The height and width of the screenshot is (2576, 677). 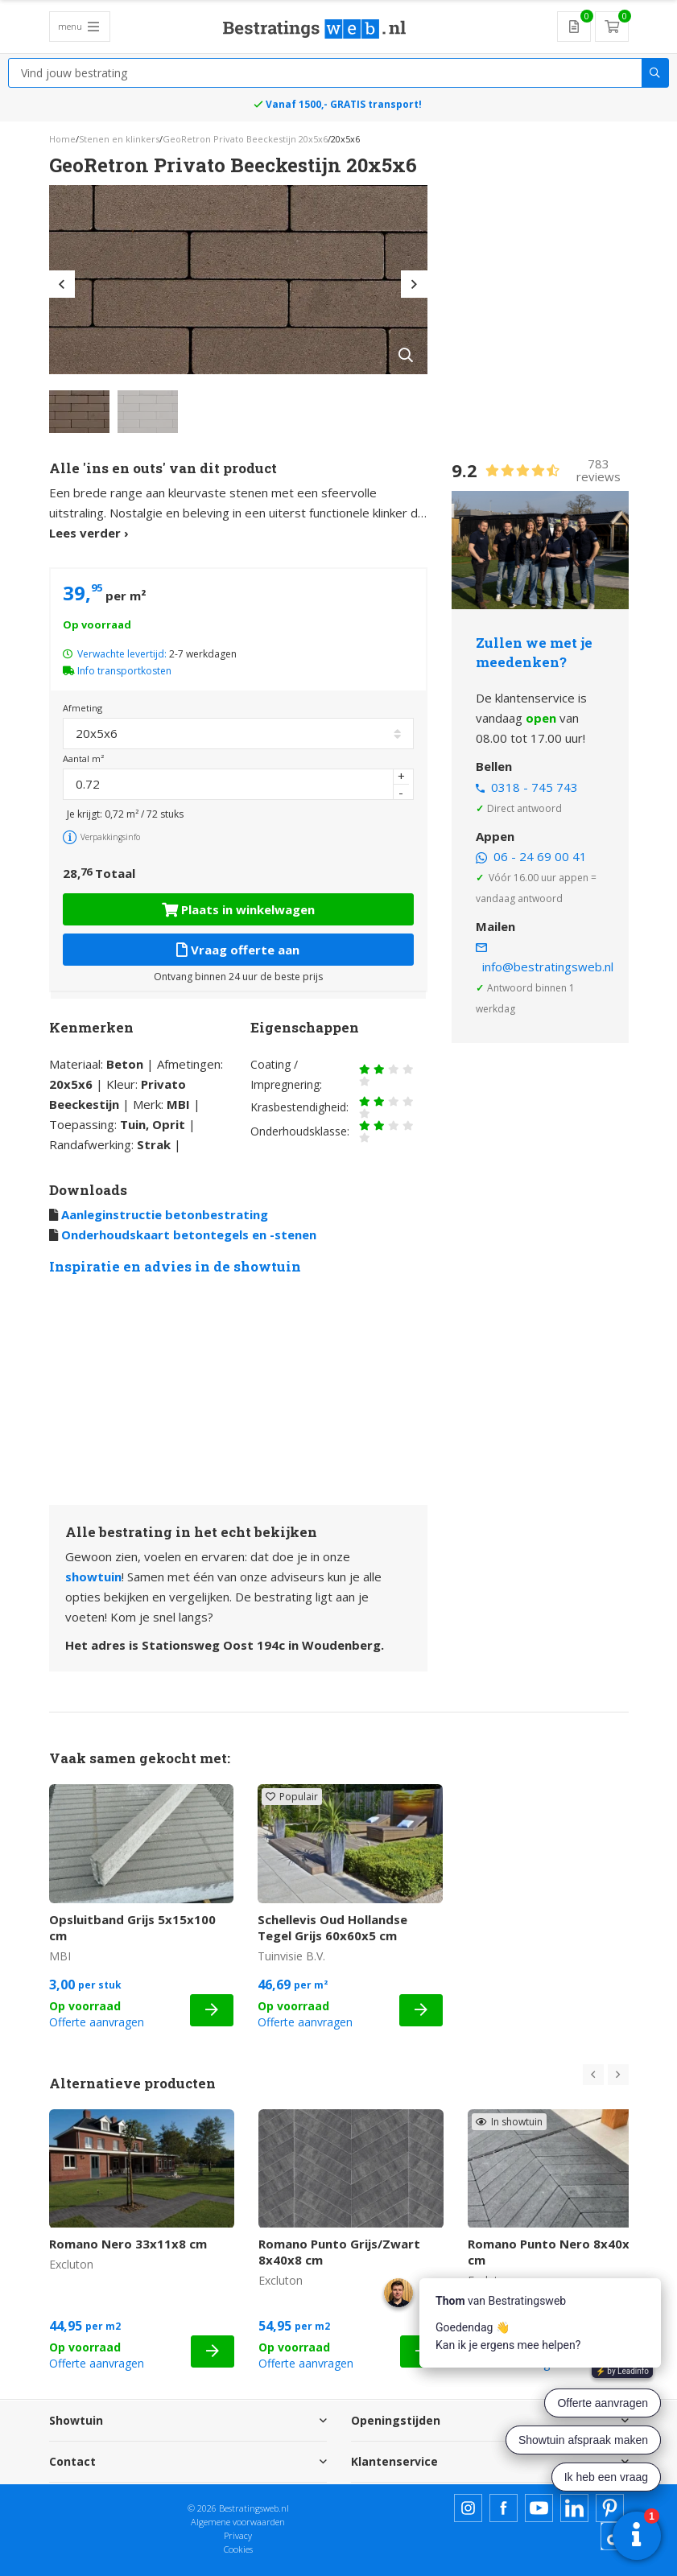 What do you see at coordinates (82, 708) in the screenshot?
I see `Afmeting` at bounding box center [82, 708].